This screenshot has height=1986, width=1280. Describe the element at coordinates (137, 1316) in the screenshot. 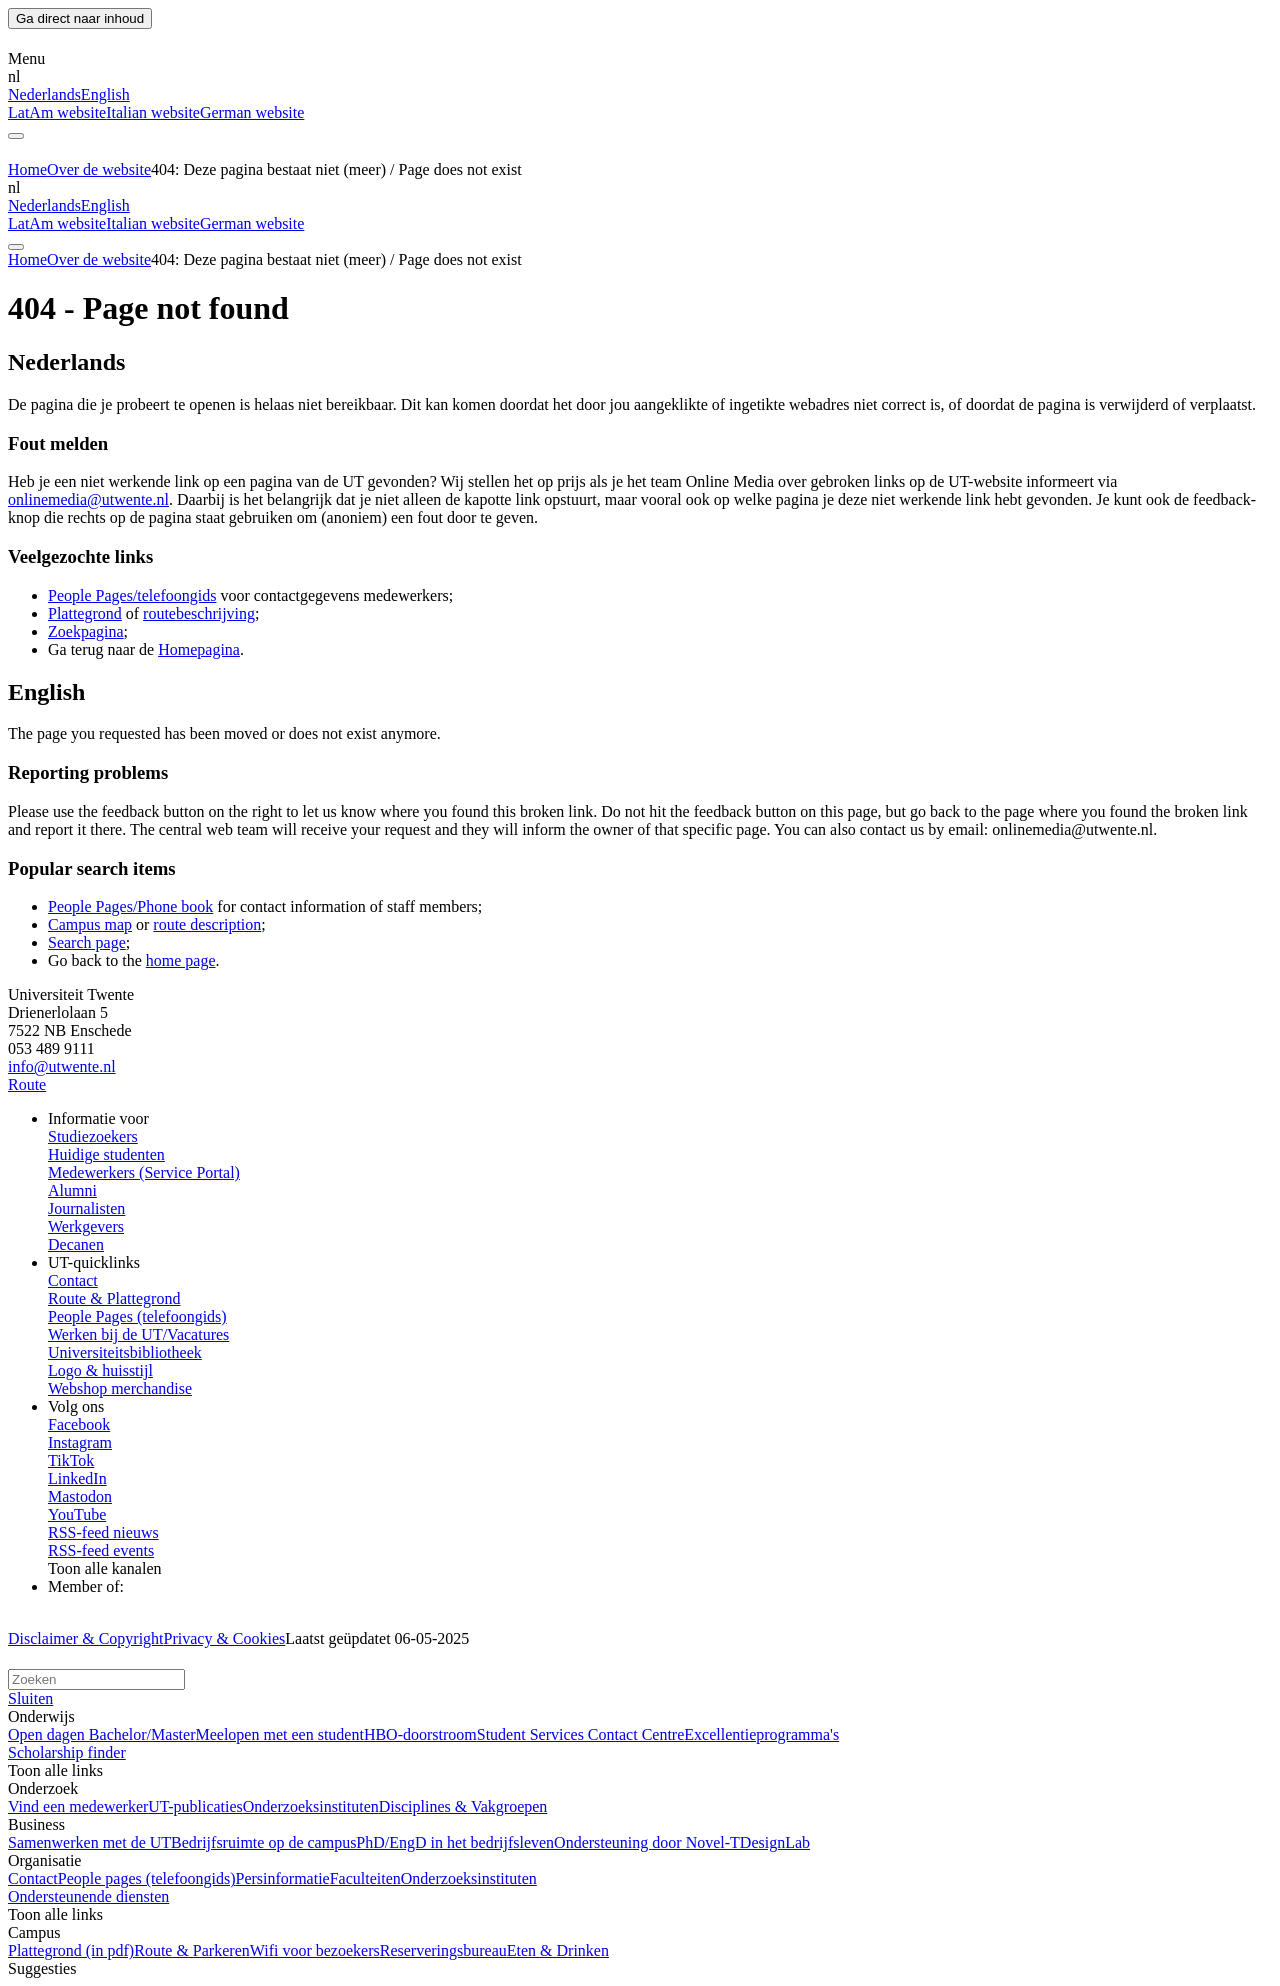

I see `People Pages (telefoongids)` at that location.